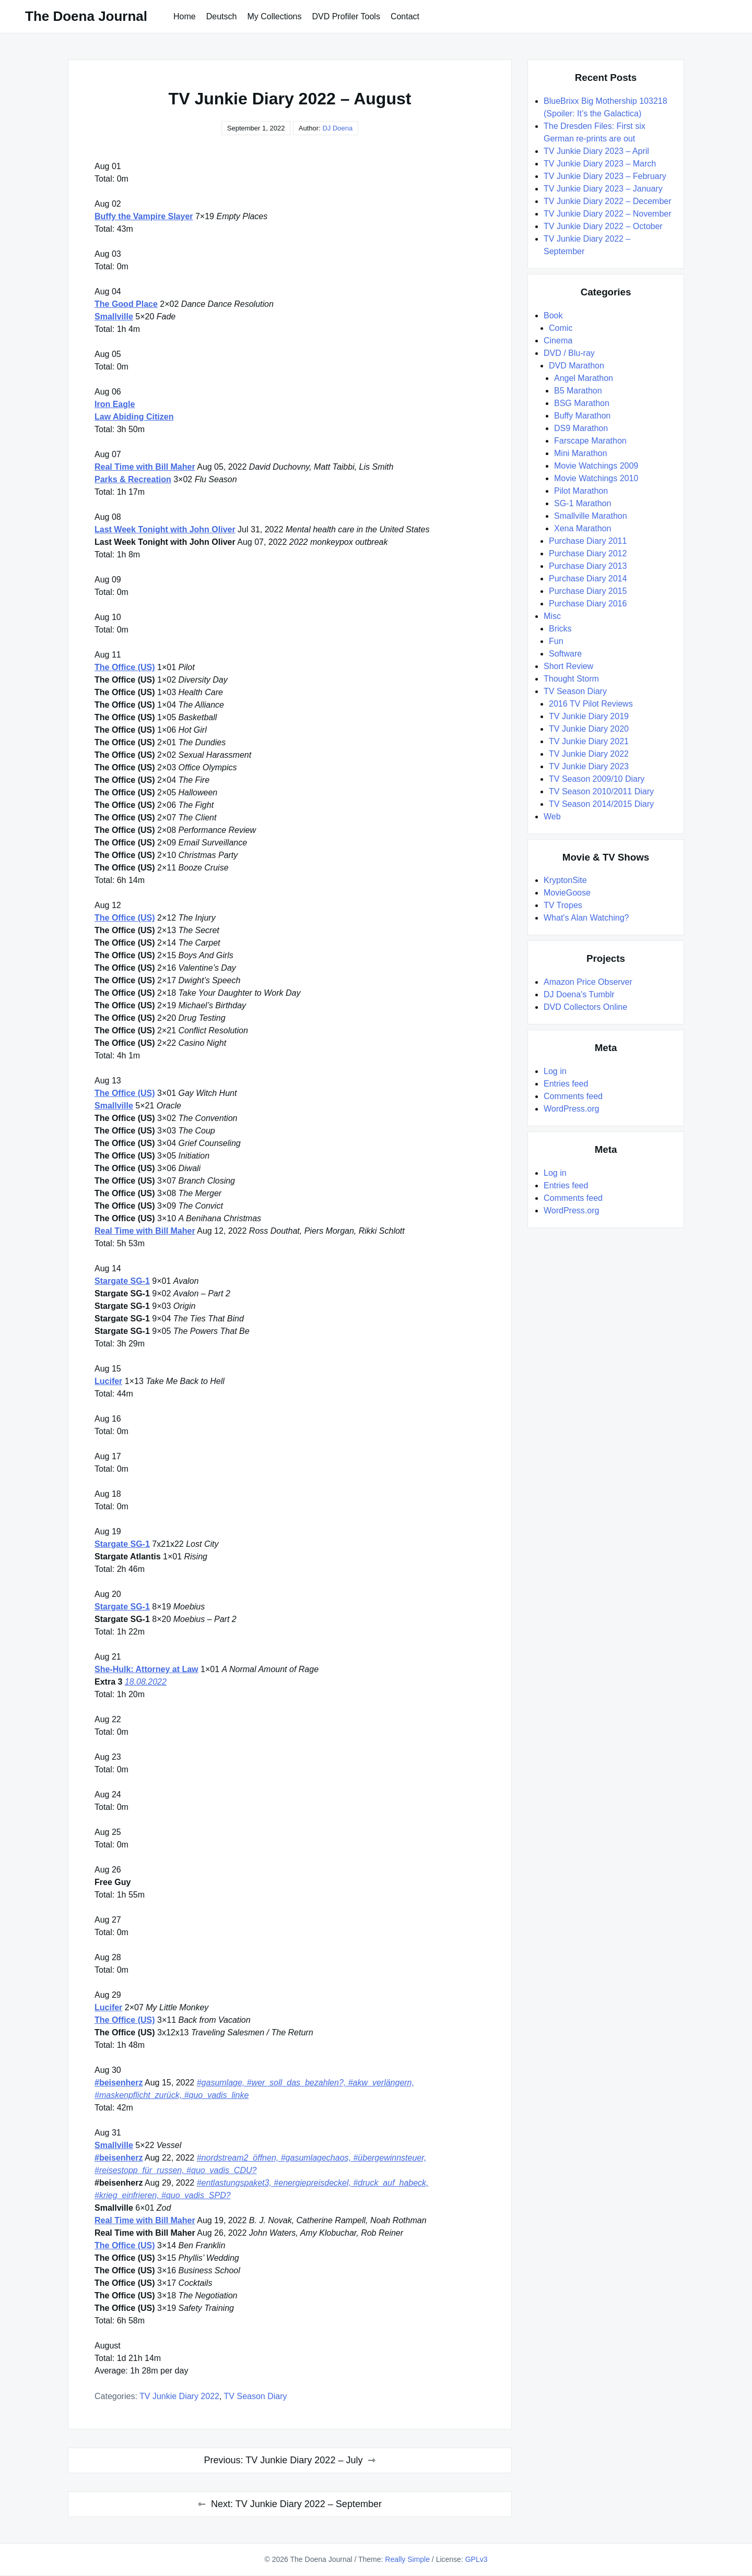 The image size is (752, 2576). I want to click on B5 Marathon, so click(578, 390).